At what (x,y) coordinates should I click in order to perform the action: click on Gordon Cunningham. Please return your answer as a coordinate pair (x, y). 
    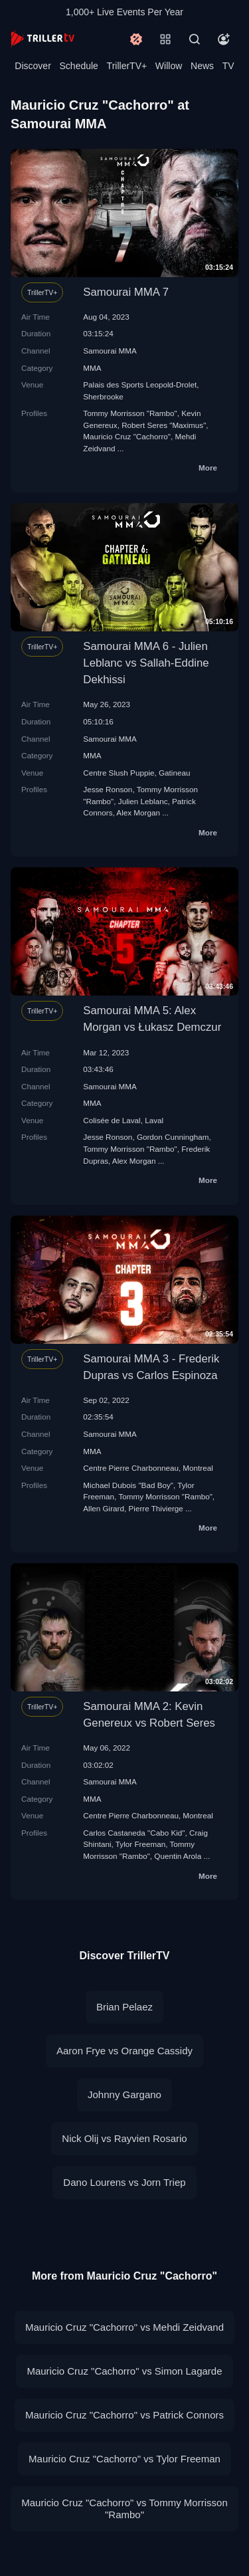
    Looking at the image, I should click on (173, 1136).